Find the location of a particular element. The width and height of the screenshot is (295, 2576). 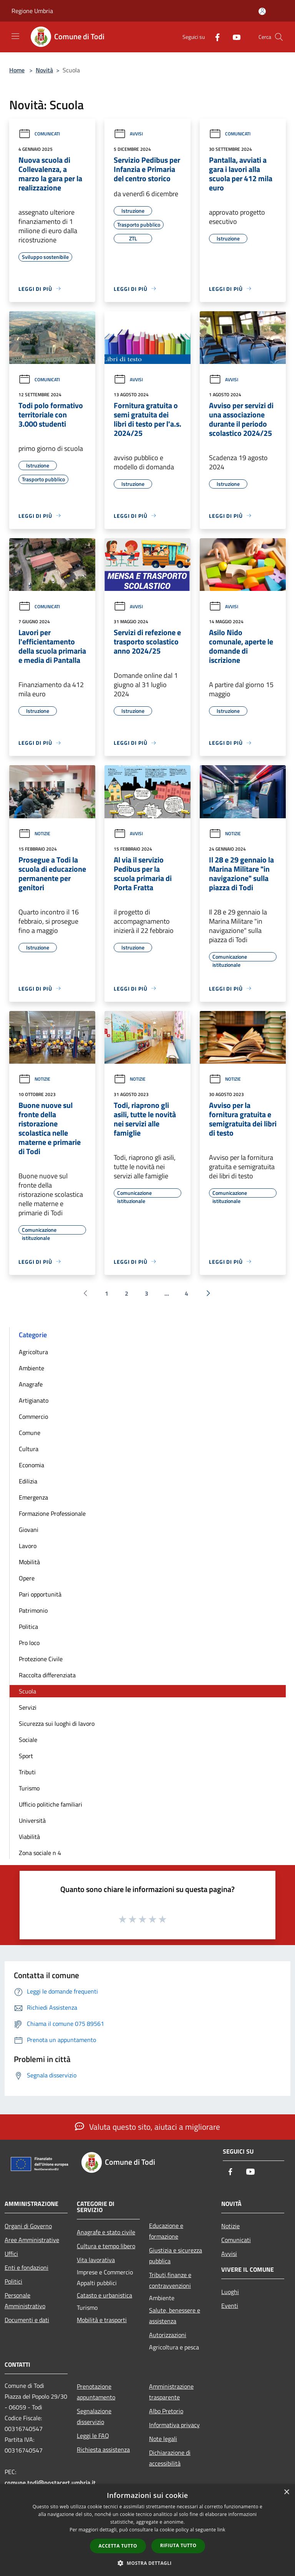

Eventi is located at coordinates (229, 2305).